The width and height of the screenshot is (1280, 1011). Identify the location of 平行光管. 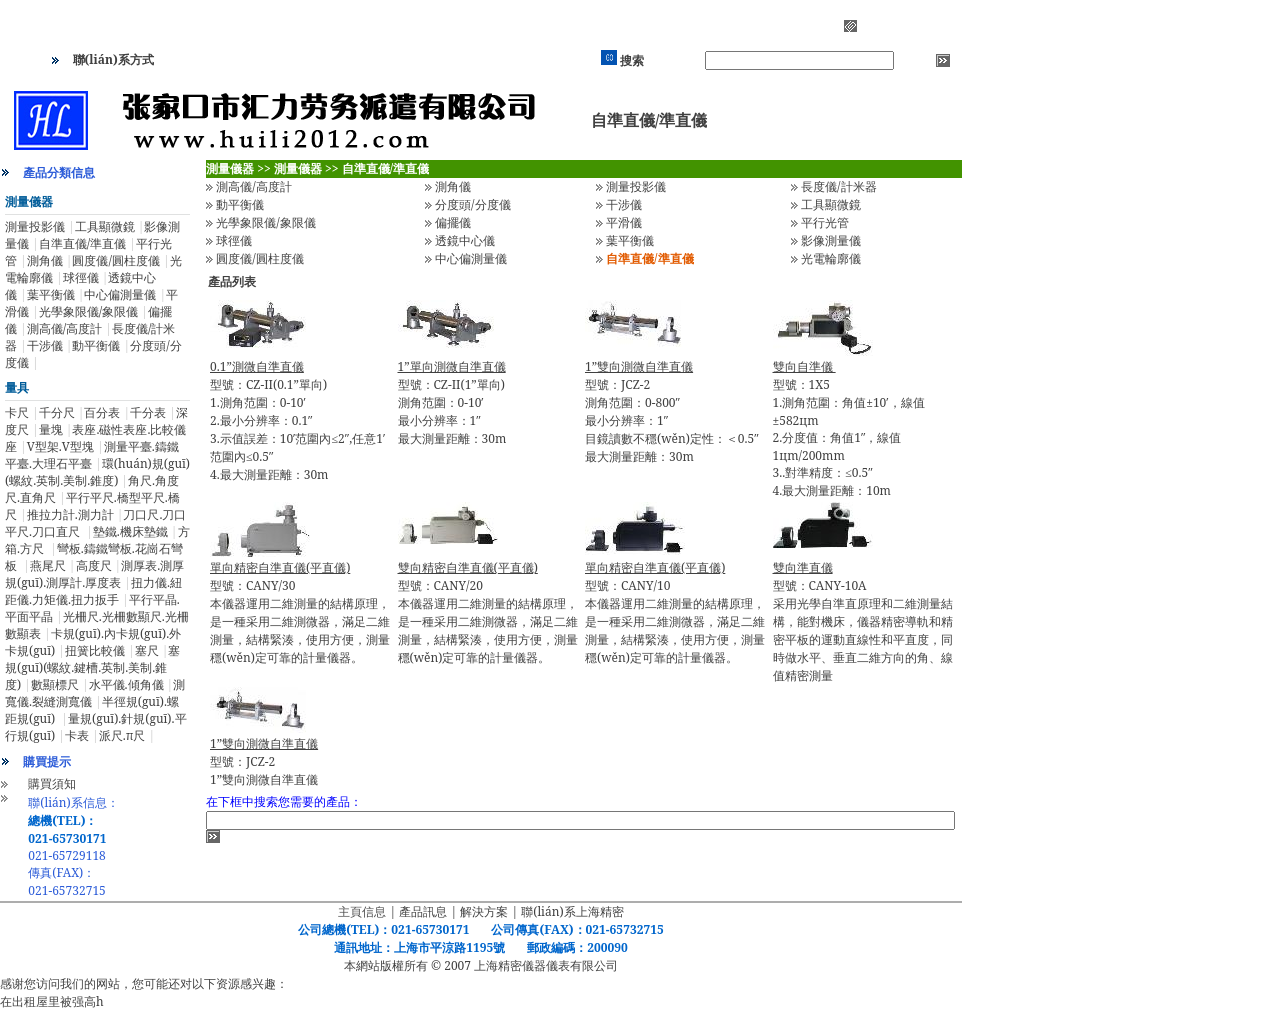
(825, 222).